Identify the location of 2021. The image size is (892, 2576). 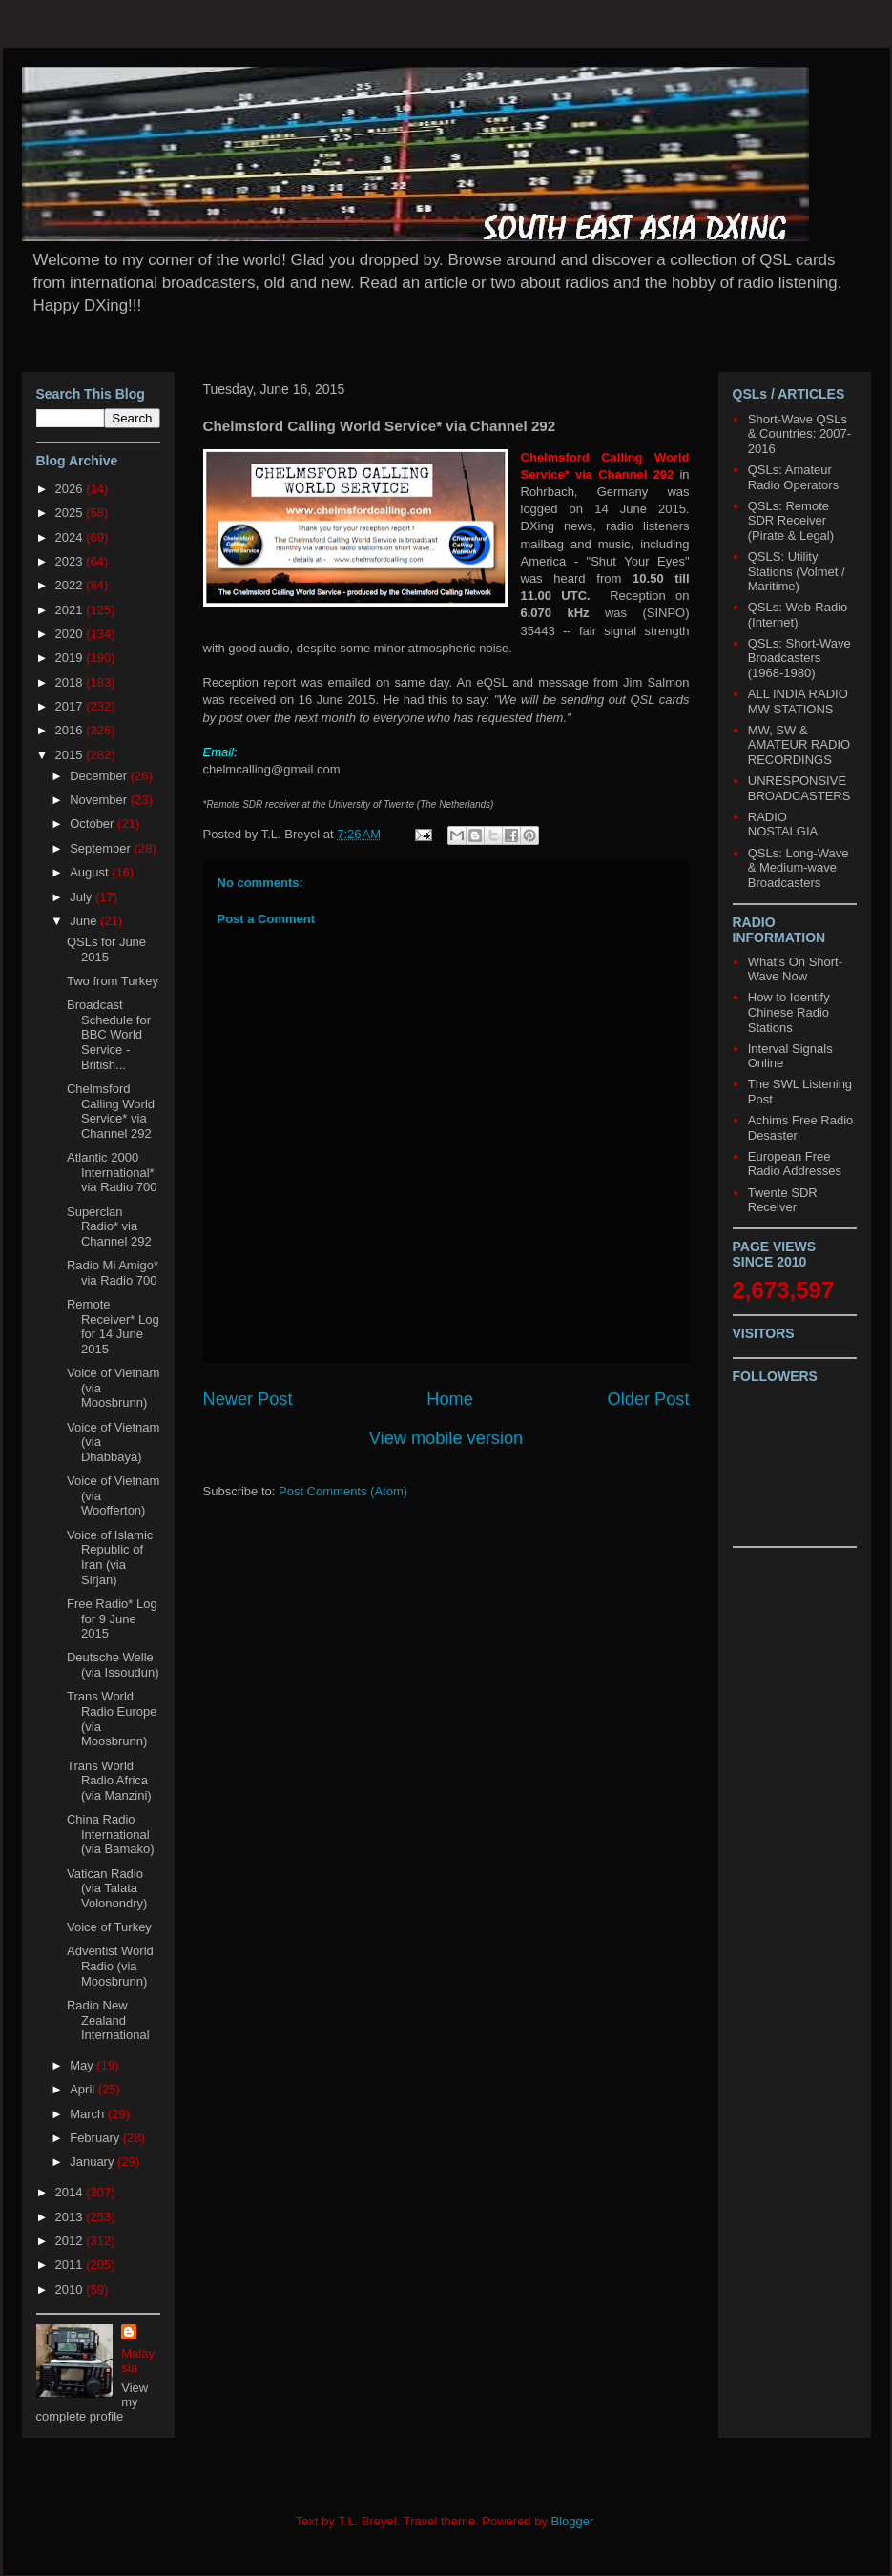
(71, 610).